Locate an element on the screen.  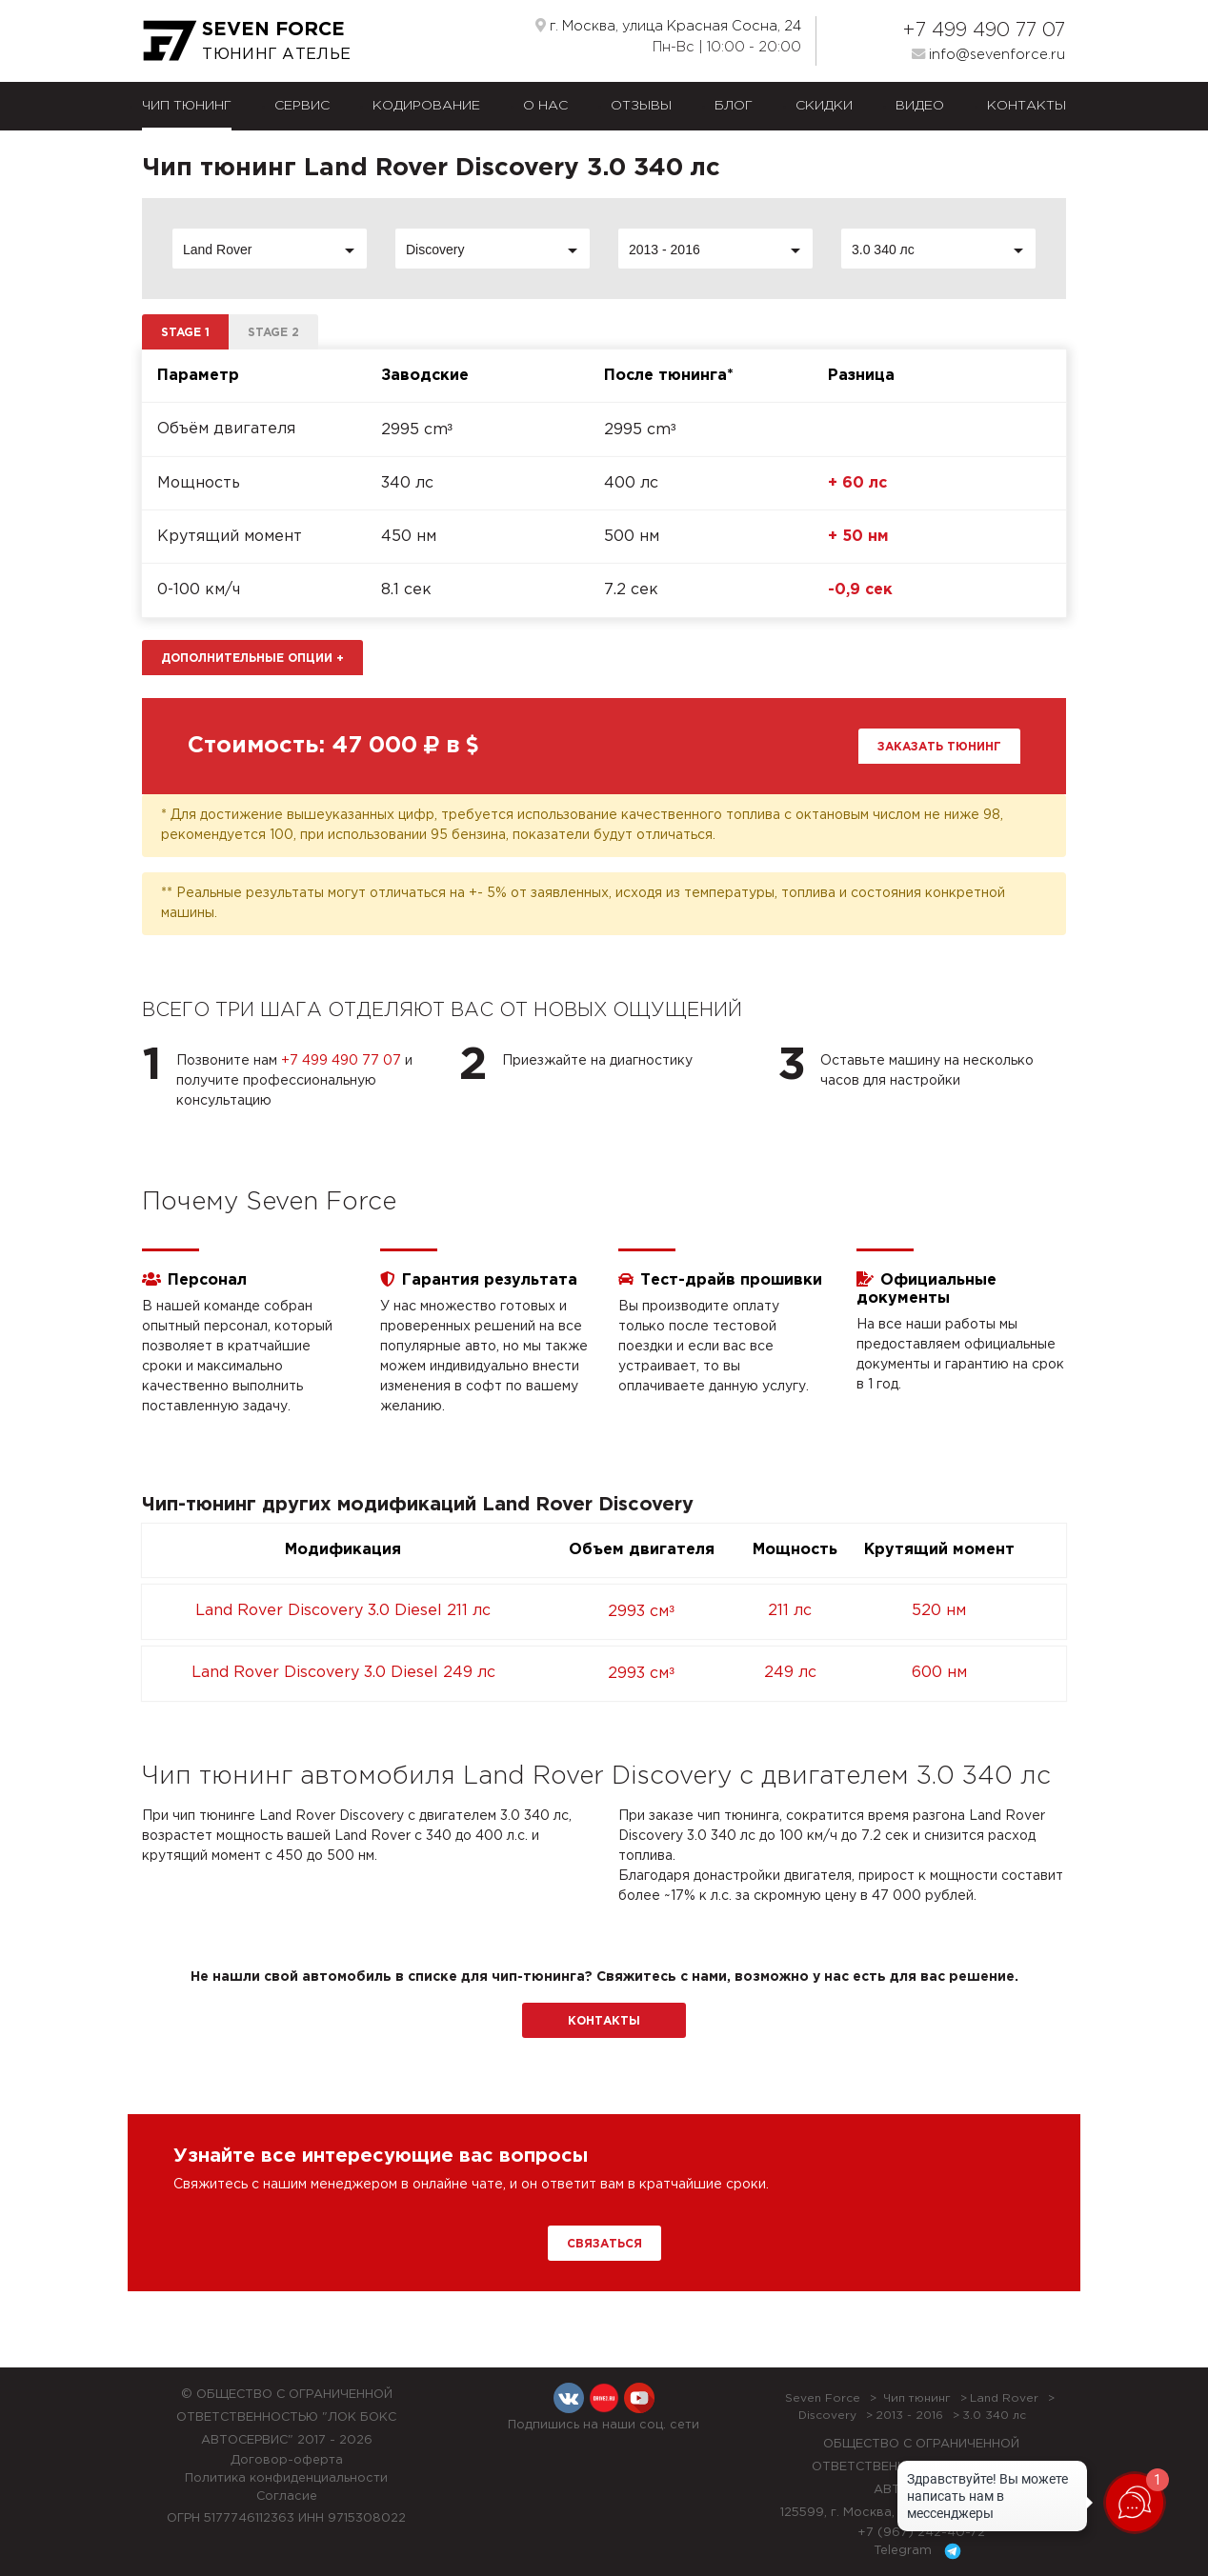
Контакты is located at coordinates (1026, 105).